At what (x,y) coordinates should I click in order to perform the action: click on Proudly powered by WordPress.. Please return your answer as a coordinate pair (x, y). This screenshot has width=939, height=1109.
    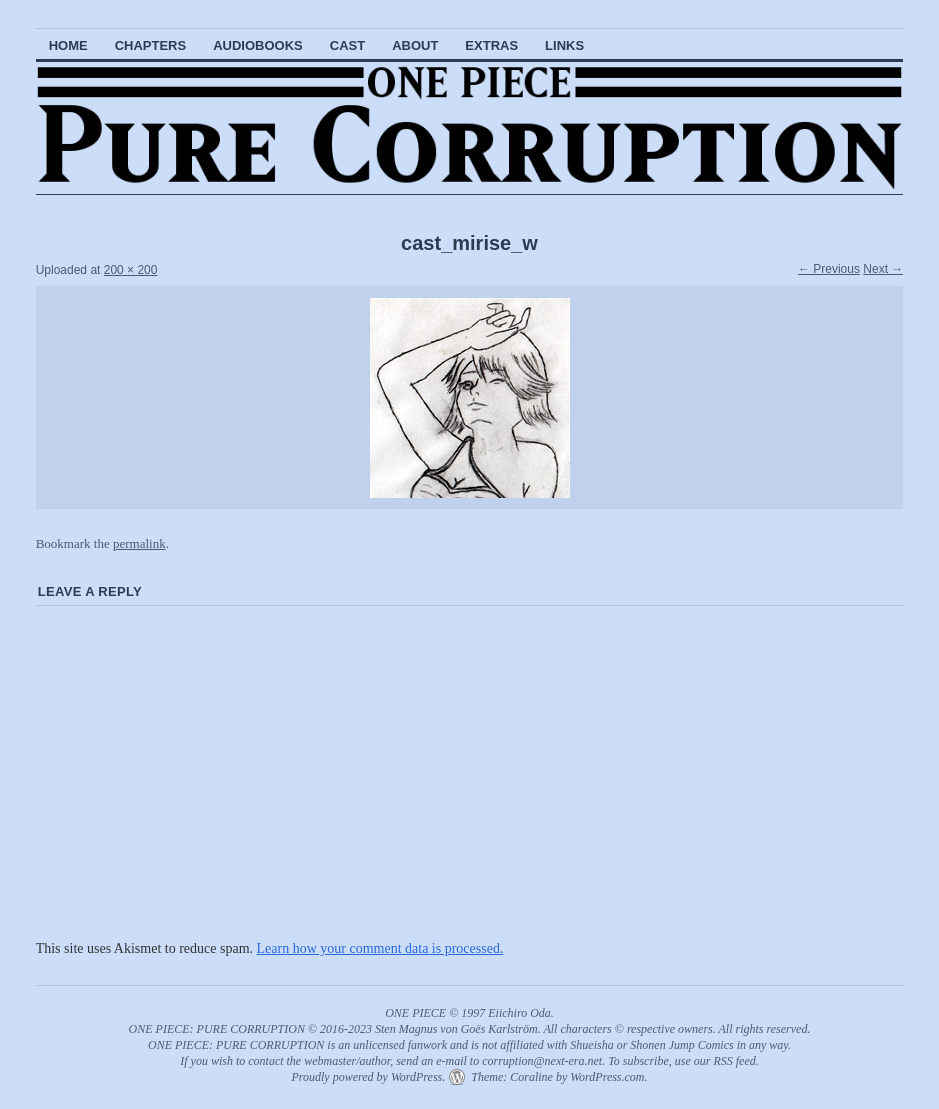
    Looking at the image, I should click on (368, 1077).